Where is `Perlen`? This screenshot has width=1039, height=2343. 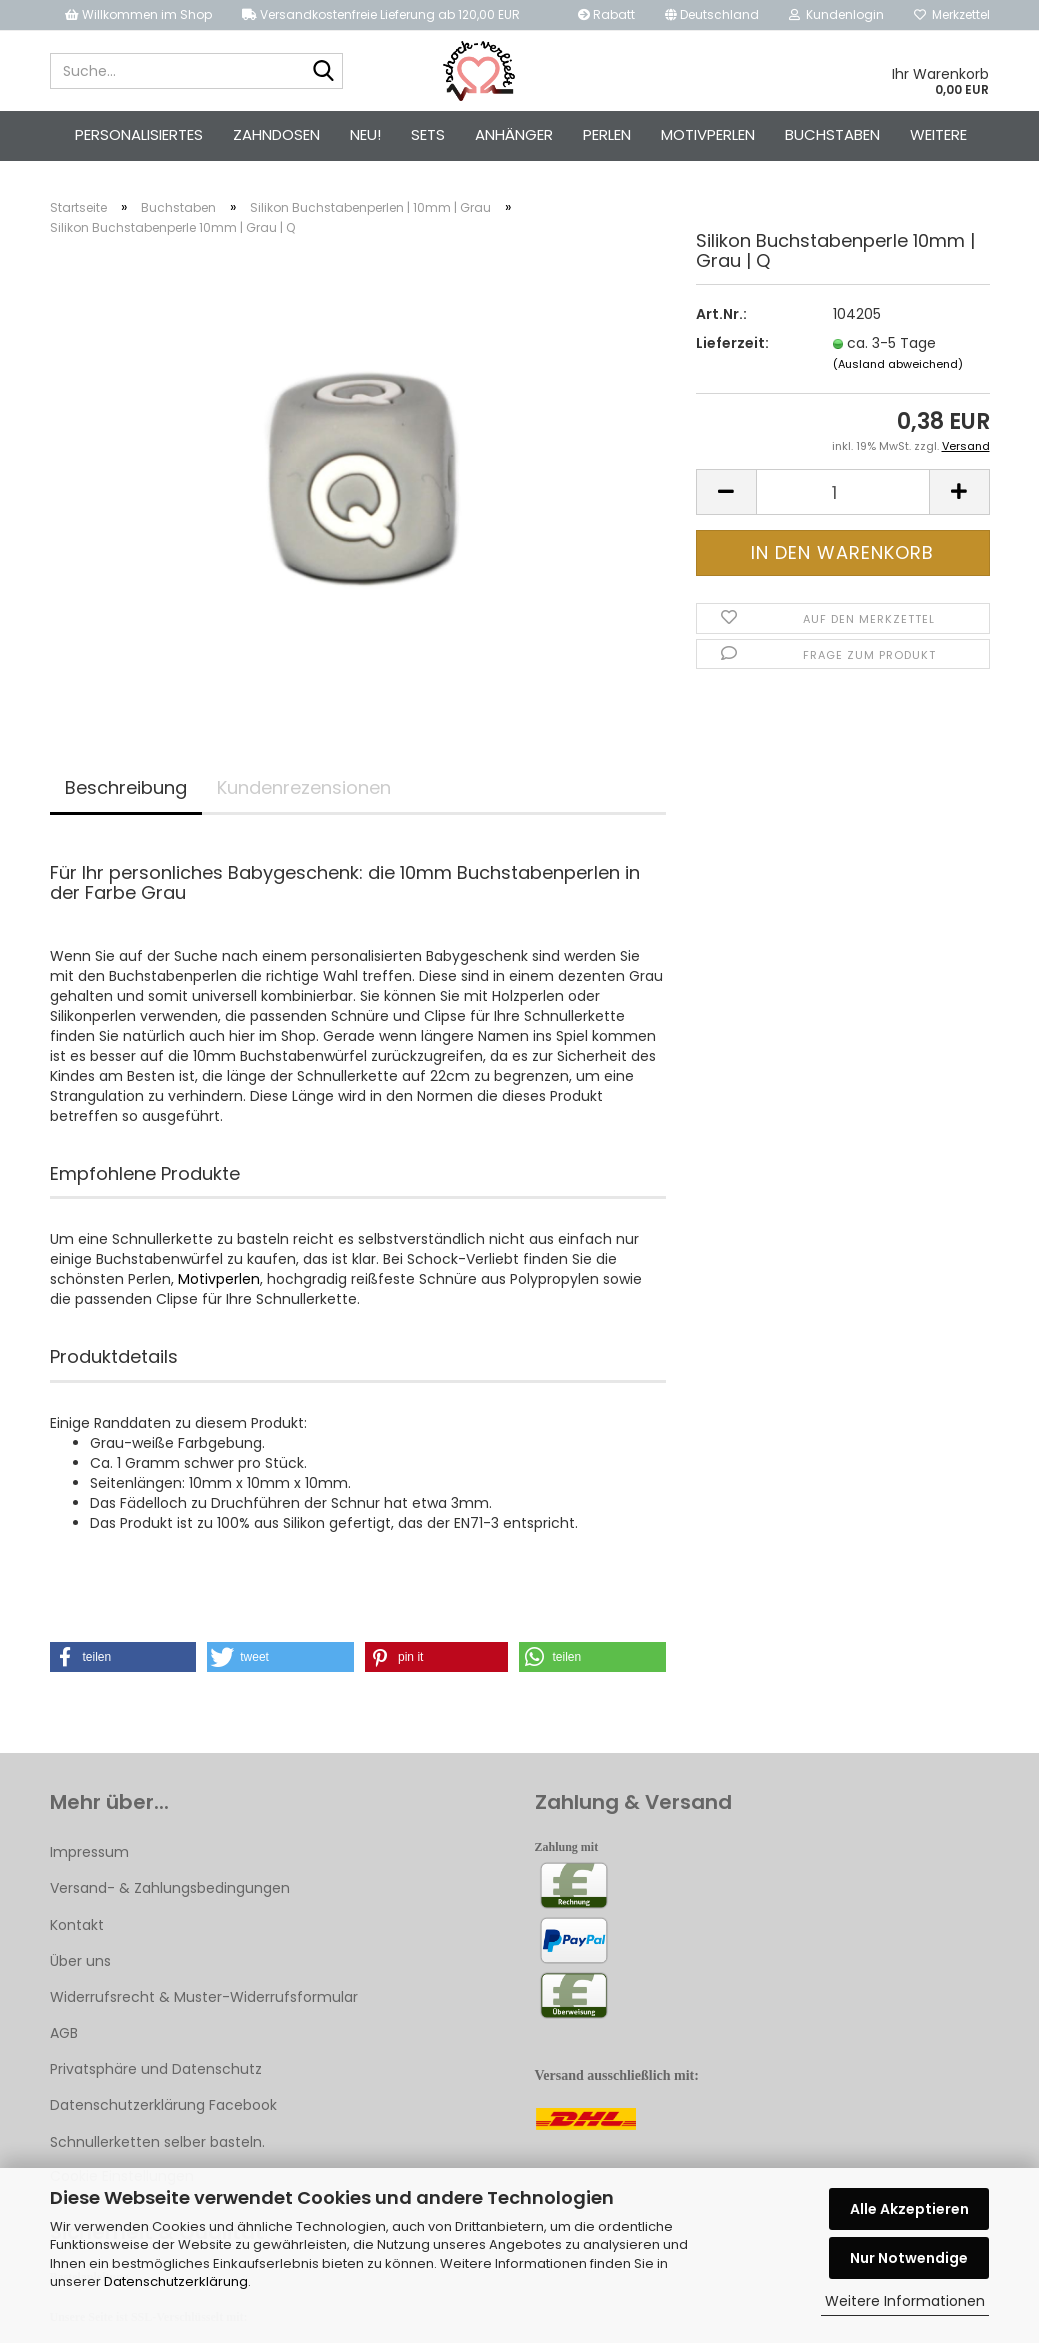 Perlen is located at coordinates (607, 134).